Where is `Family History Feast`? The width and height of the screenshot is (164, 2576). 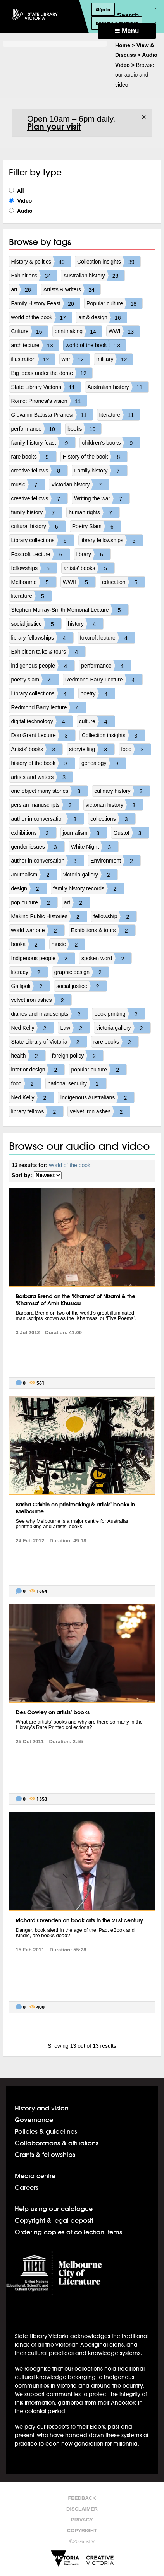 Family History Feast is located at coordinates (45, 303).